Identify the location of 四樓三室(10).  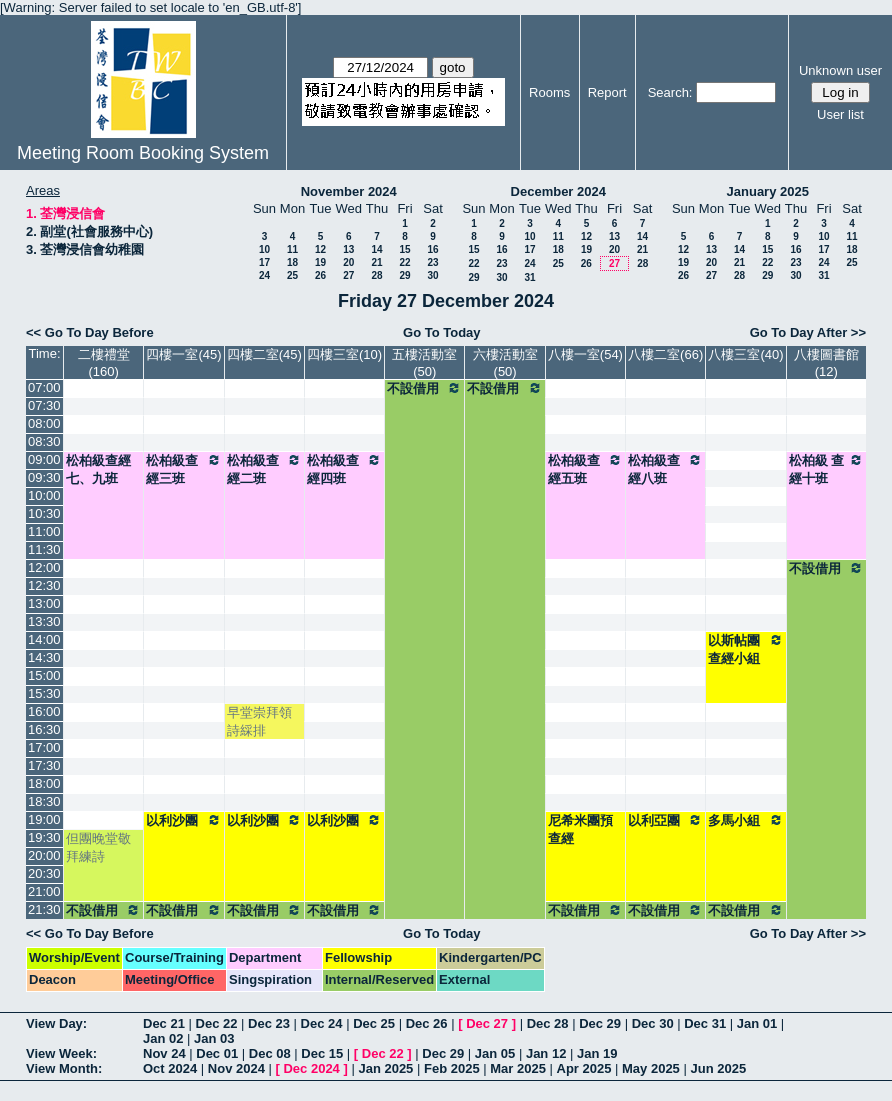
(344, 354).